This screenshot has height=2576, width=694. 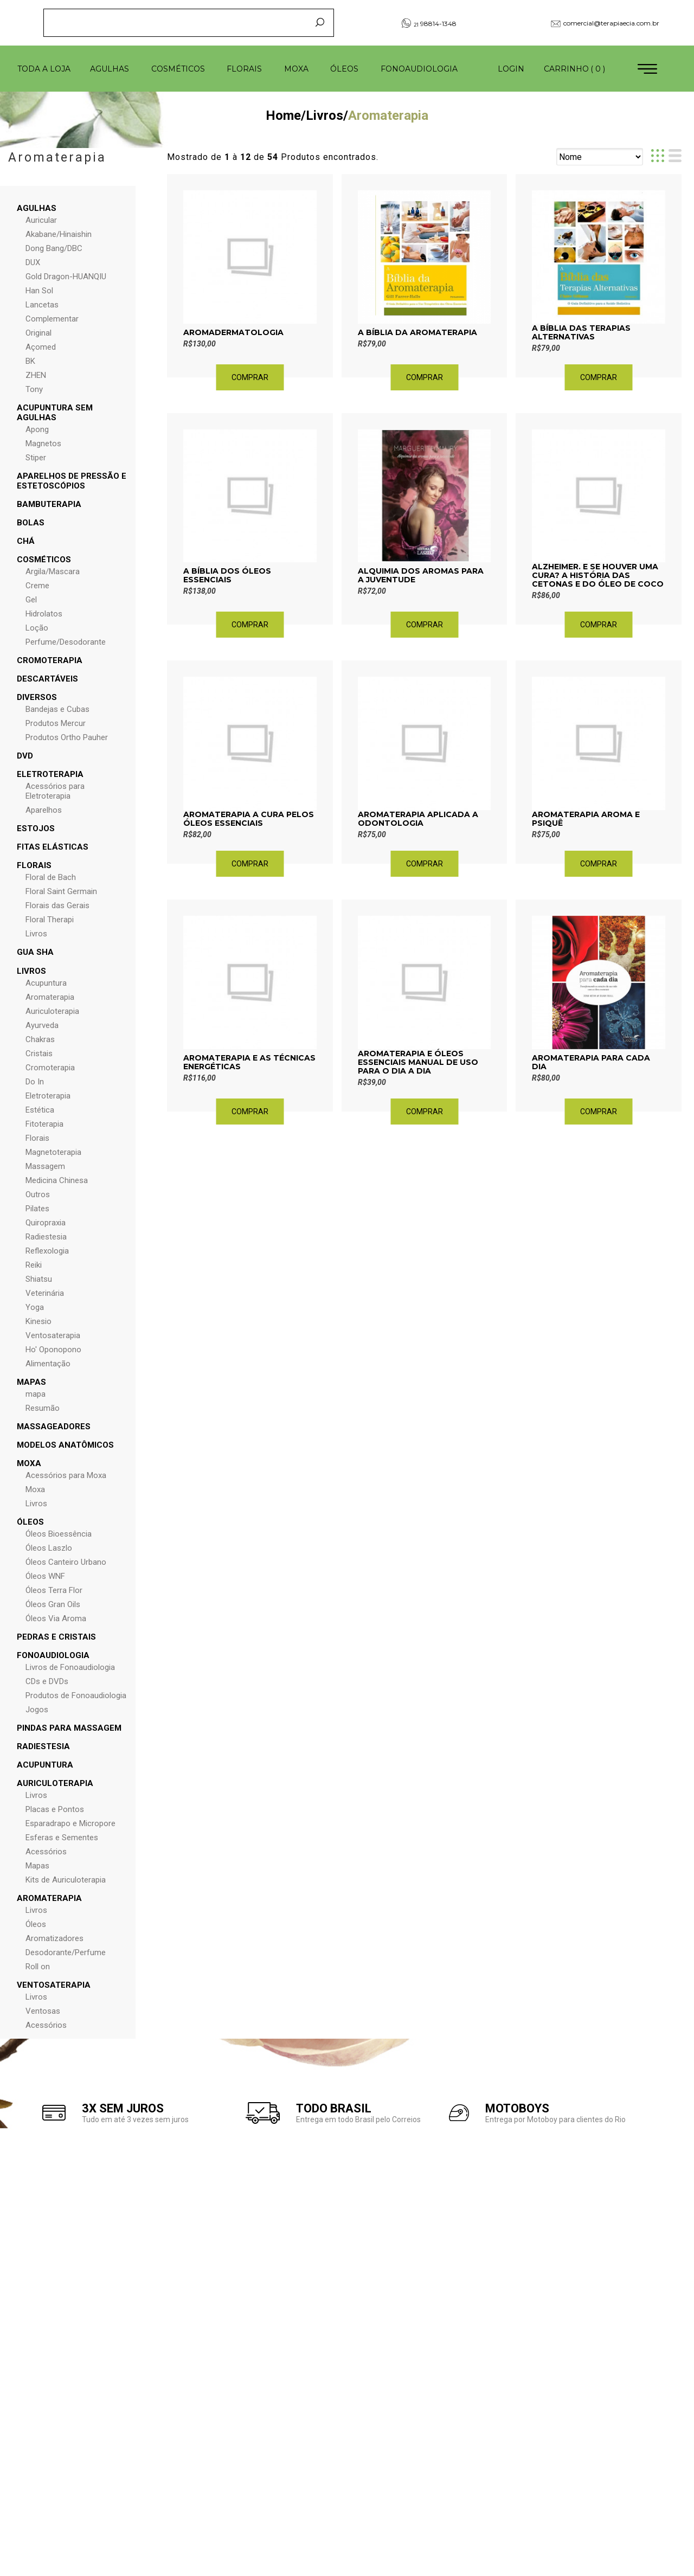 What do you see at coordinates (581, 332) in the screenshot?
I see `A Bíblia das Terapias Alternativas` at bounding box center [581, 332].